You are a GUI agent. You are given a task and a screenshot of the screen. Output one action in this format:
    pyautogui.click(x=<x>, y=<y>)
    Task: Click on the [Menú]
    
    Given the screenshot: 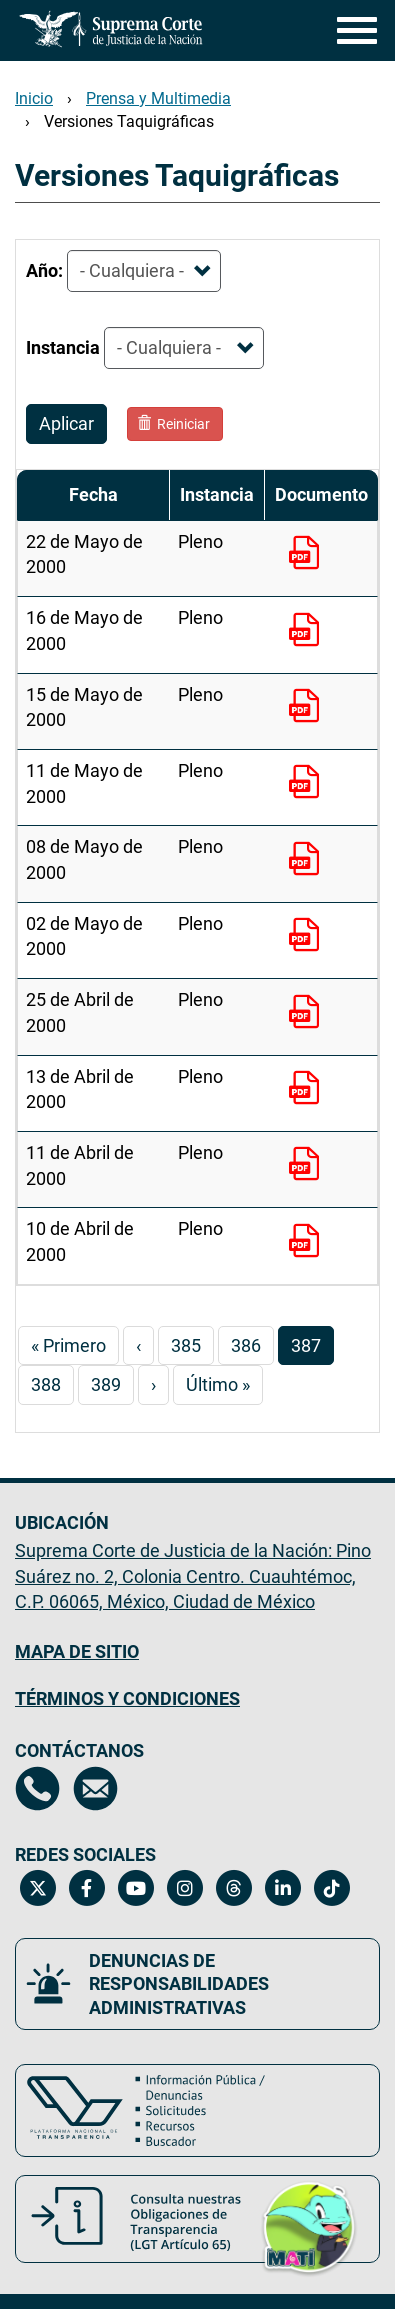 What is the action you would take?
    pyautogui.click(x=352, y=30)
    